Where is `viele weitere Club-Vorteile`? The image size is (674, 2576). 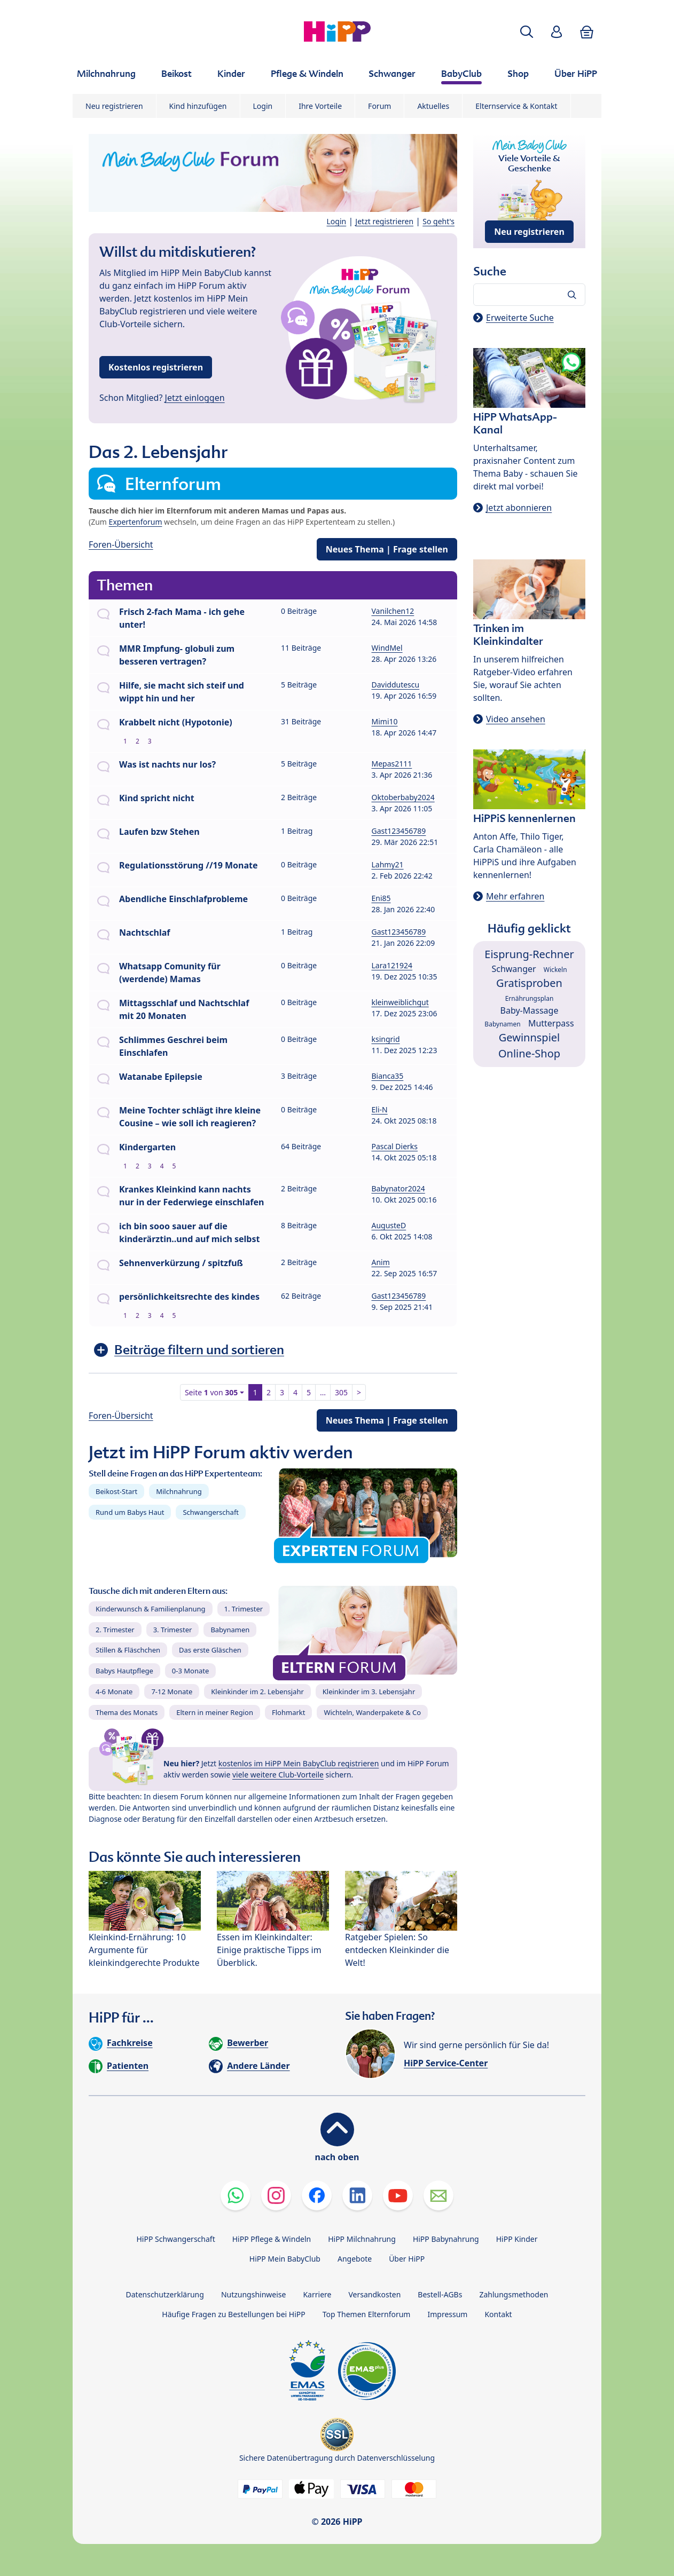
viele weitere Club-Vorteile is located at coordinates (278, 1774).